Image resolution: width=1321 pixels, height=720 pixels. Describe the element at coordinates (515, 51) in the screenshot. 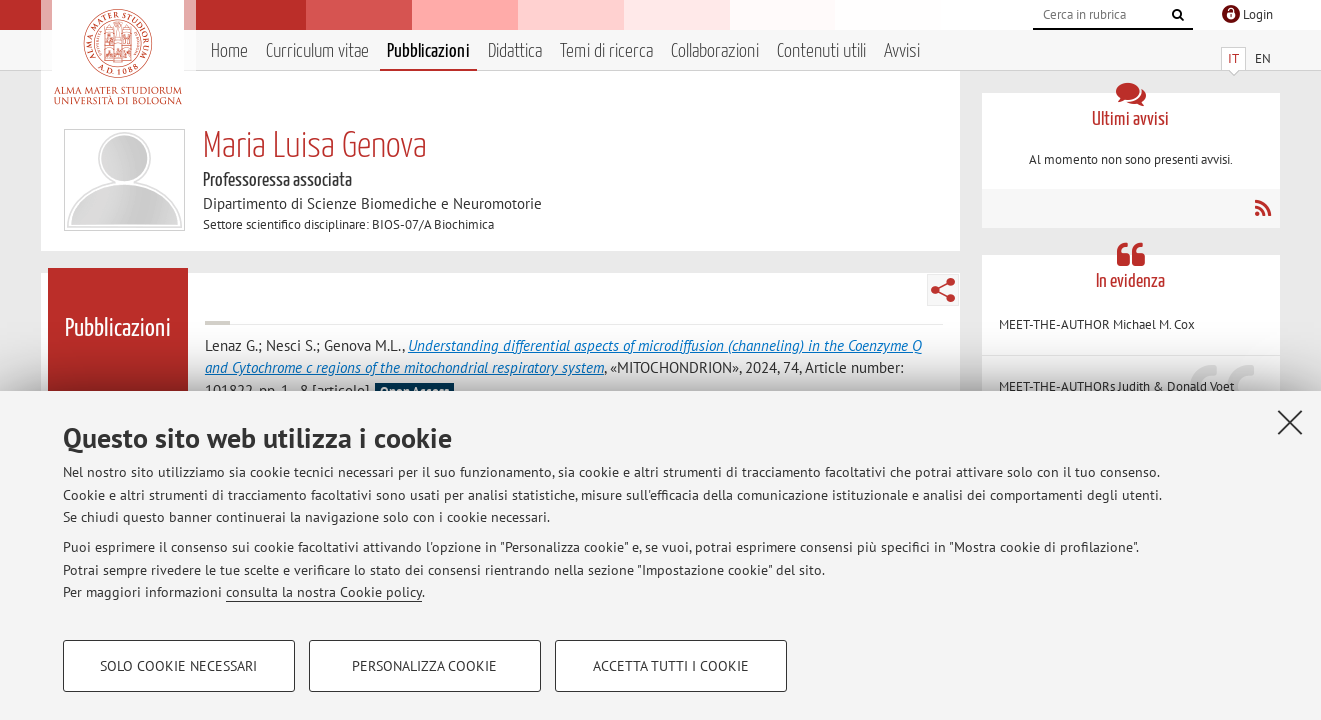

I see `Didattica` at that location.